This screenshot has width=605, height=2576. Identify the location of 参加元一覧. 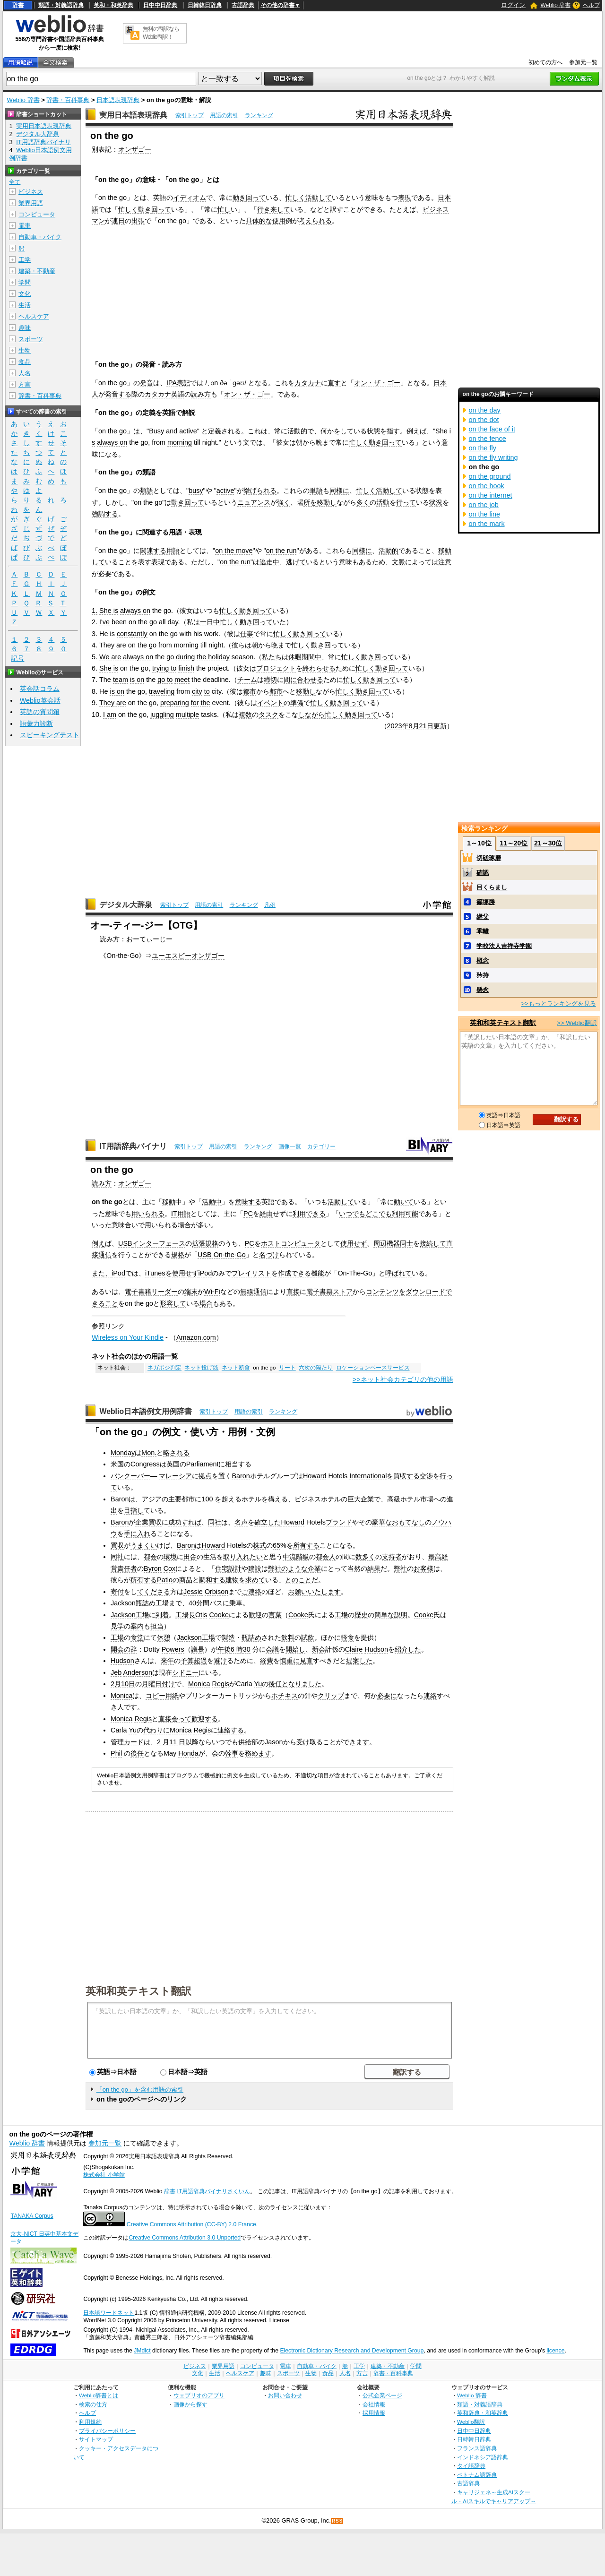
(583, 62).